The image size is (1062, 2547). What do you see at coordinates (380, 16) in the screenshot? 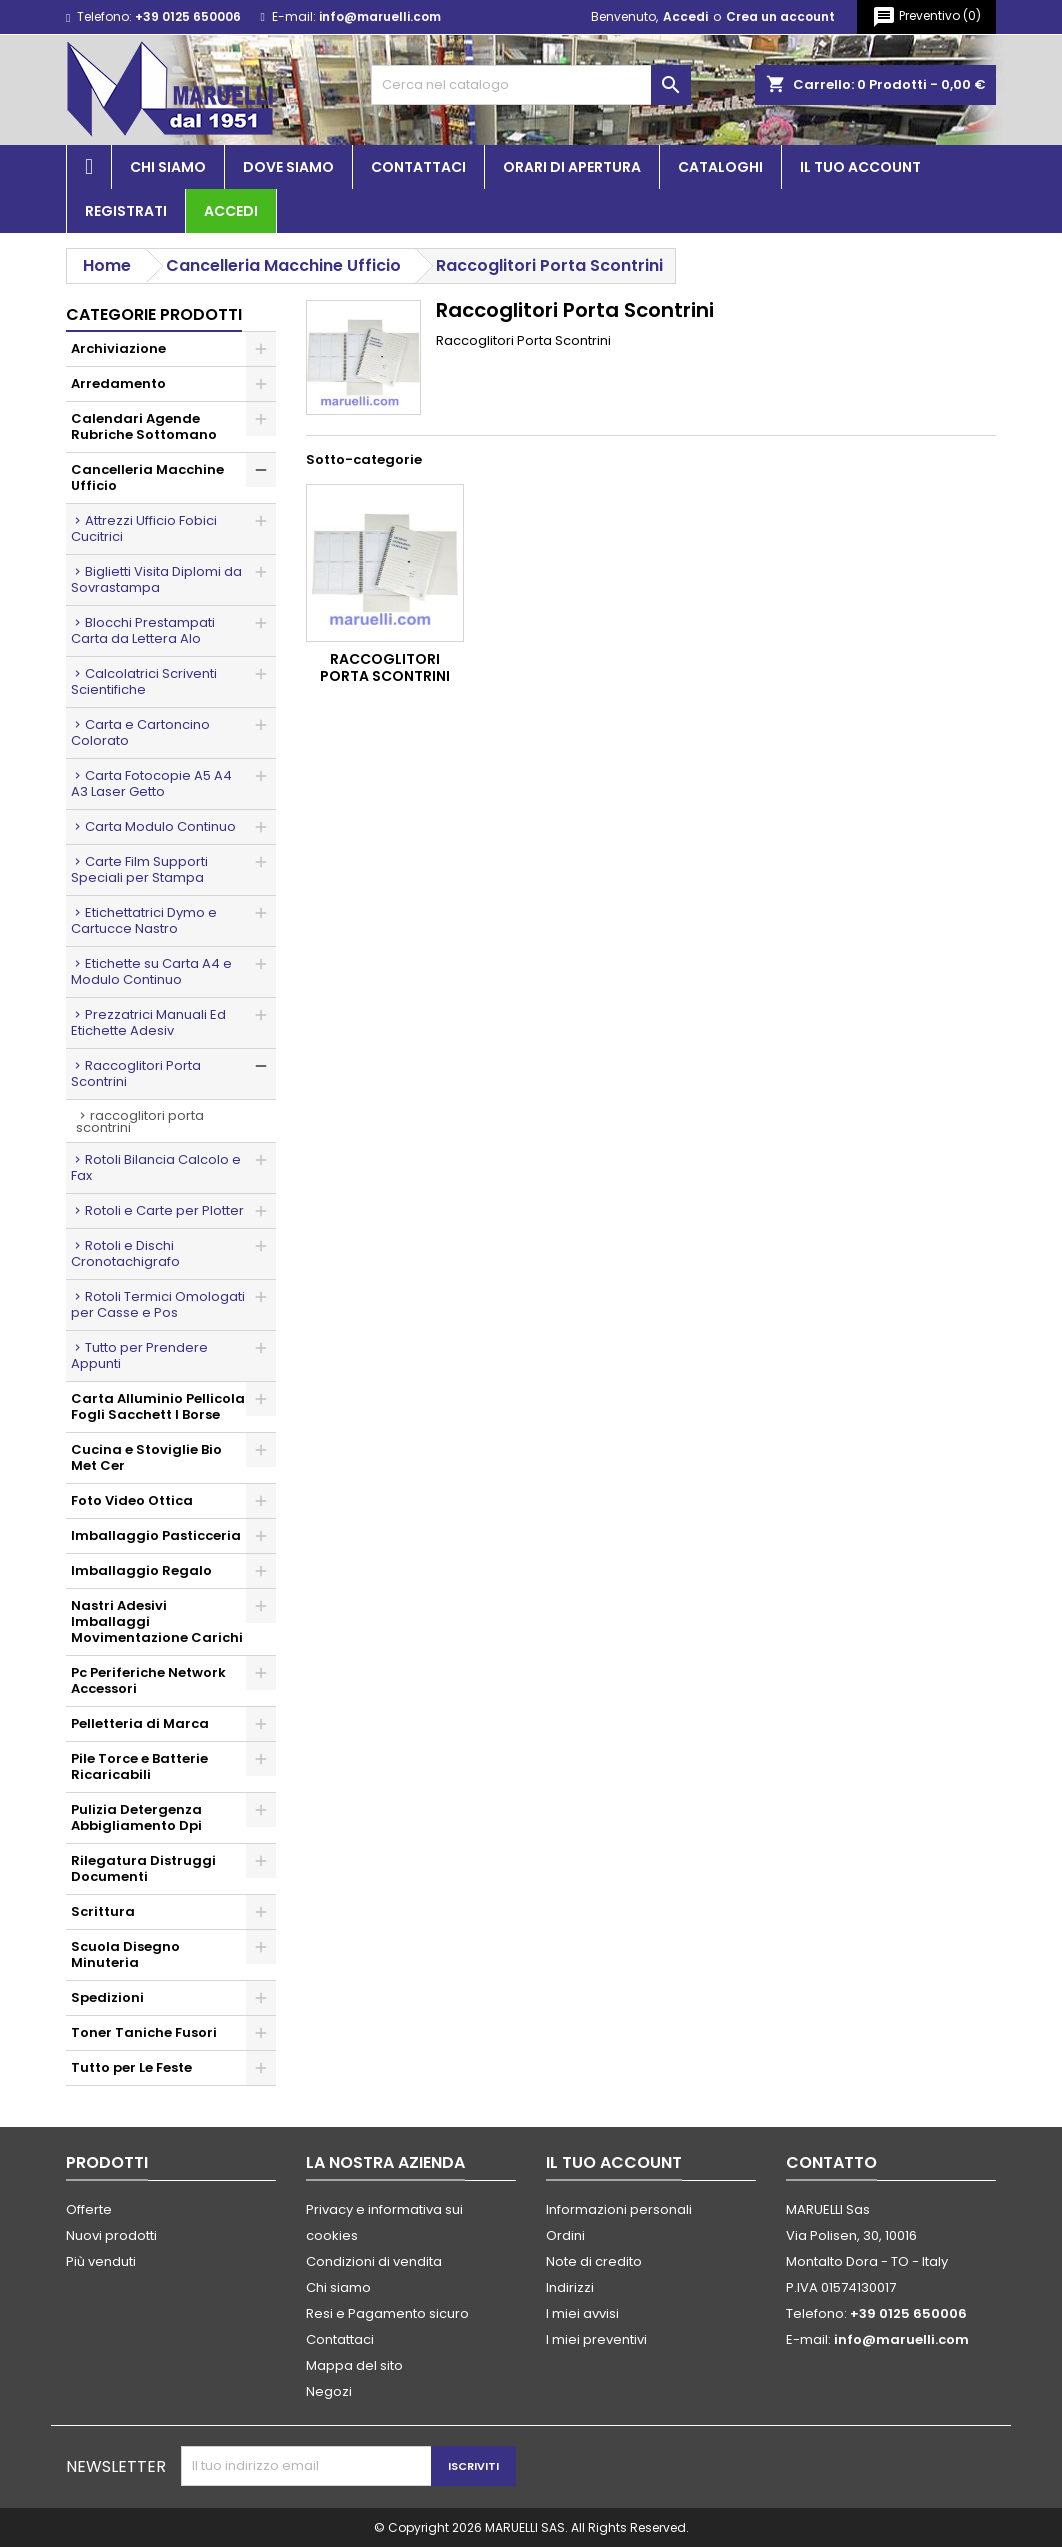
I see `info@maruelli.com` at bounding box center [380, 16].